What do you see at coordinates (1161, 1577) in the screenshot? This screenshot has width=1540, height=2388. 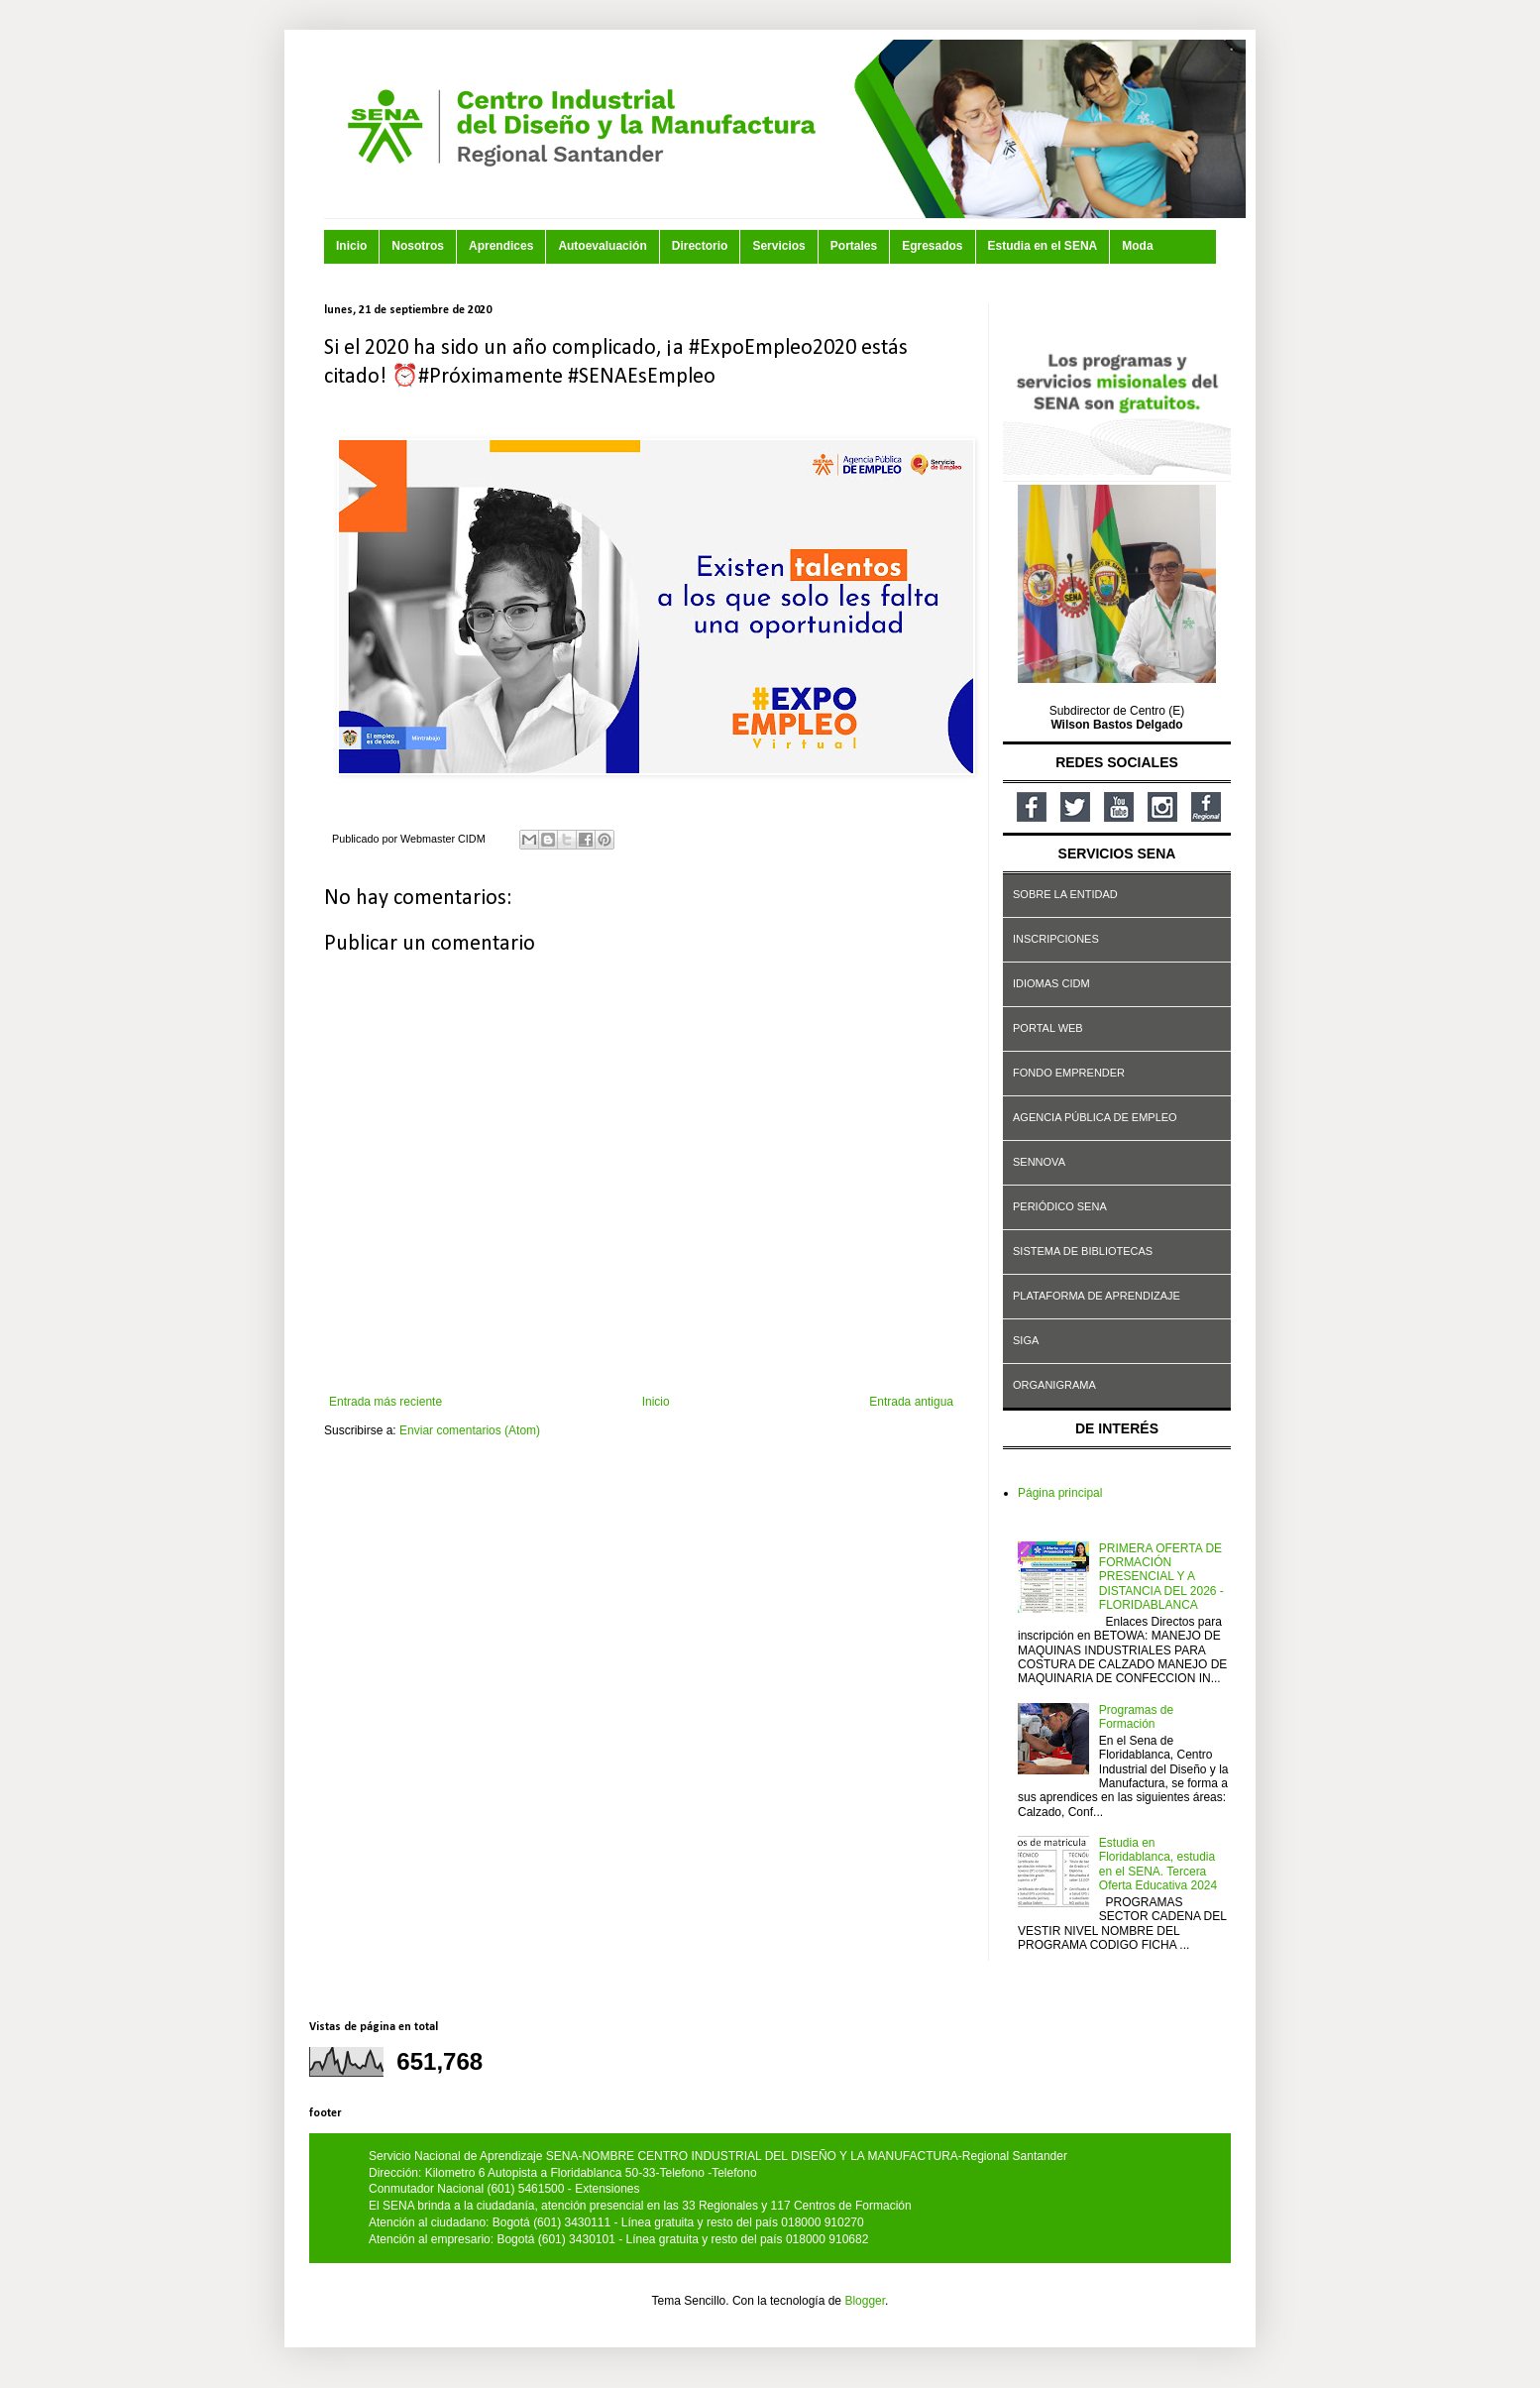 I see `PRIMERA OFERTA DE FORMACIÓN PRESENCIAL Y A DISTANCIA DEL 2026 - FLORIDABLANCA` at bounding box center [1161, 1577].